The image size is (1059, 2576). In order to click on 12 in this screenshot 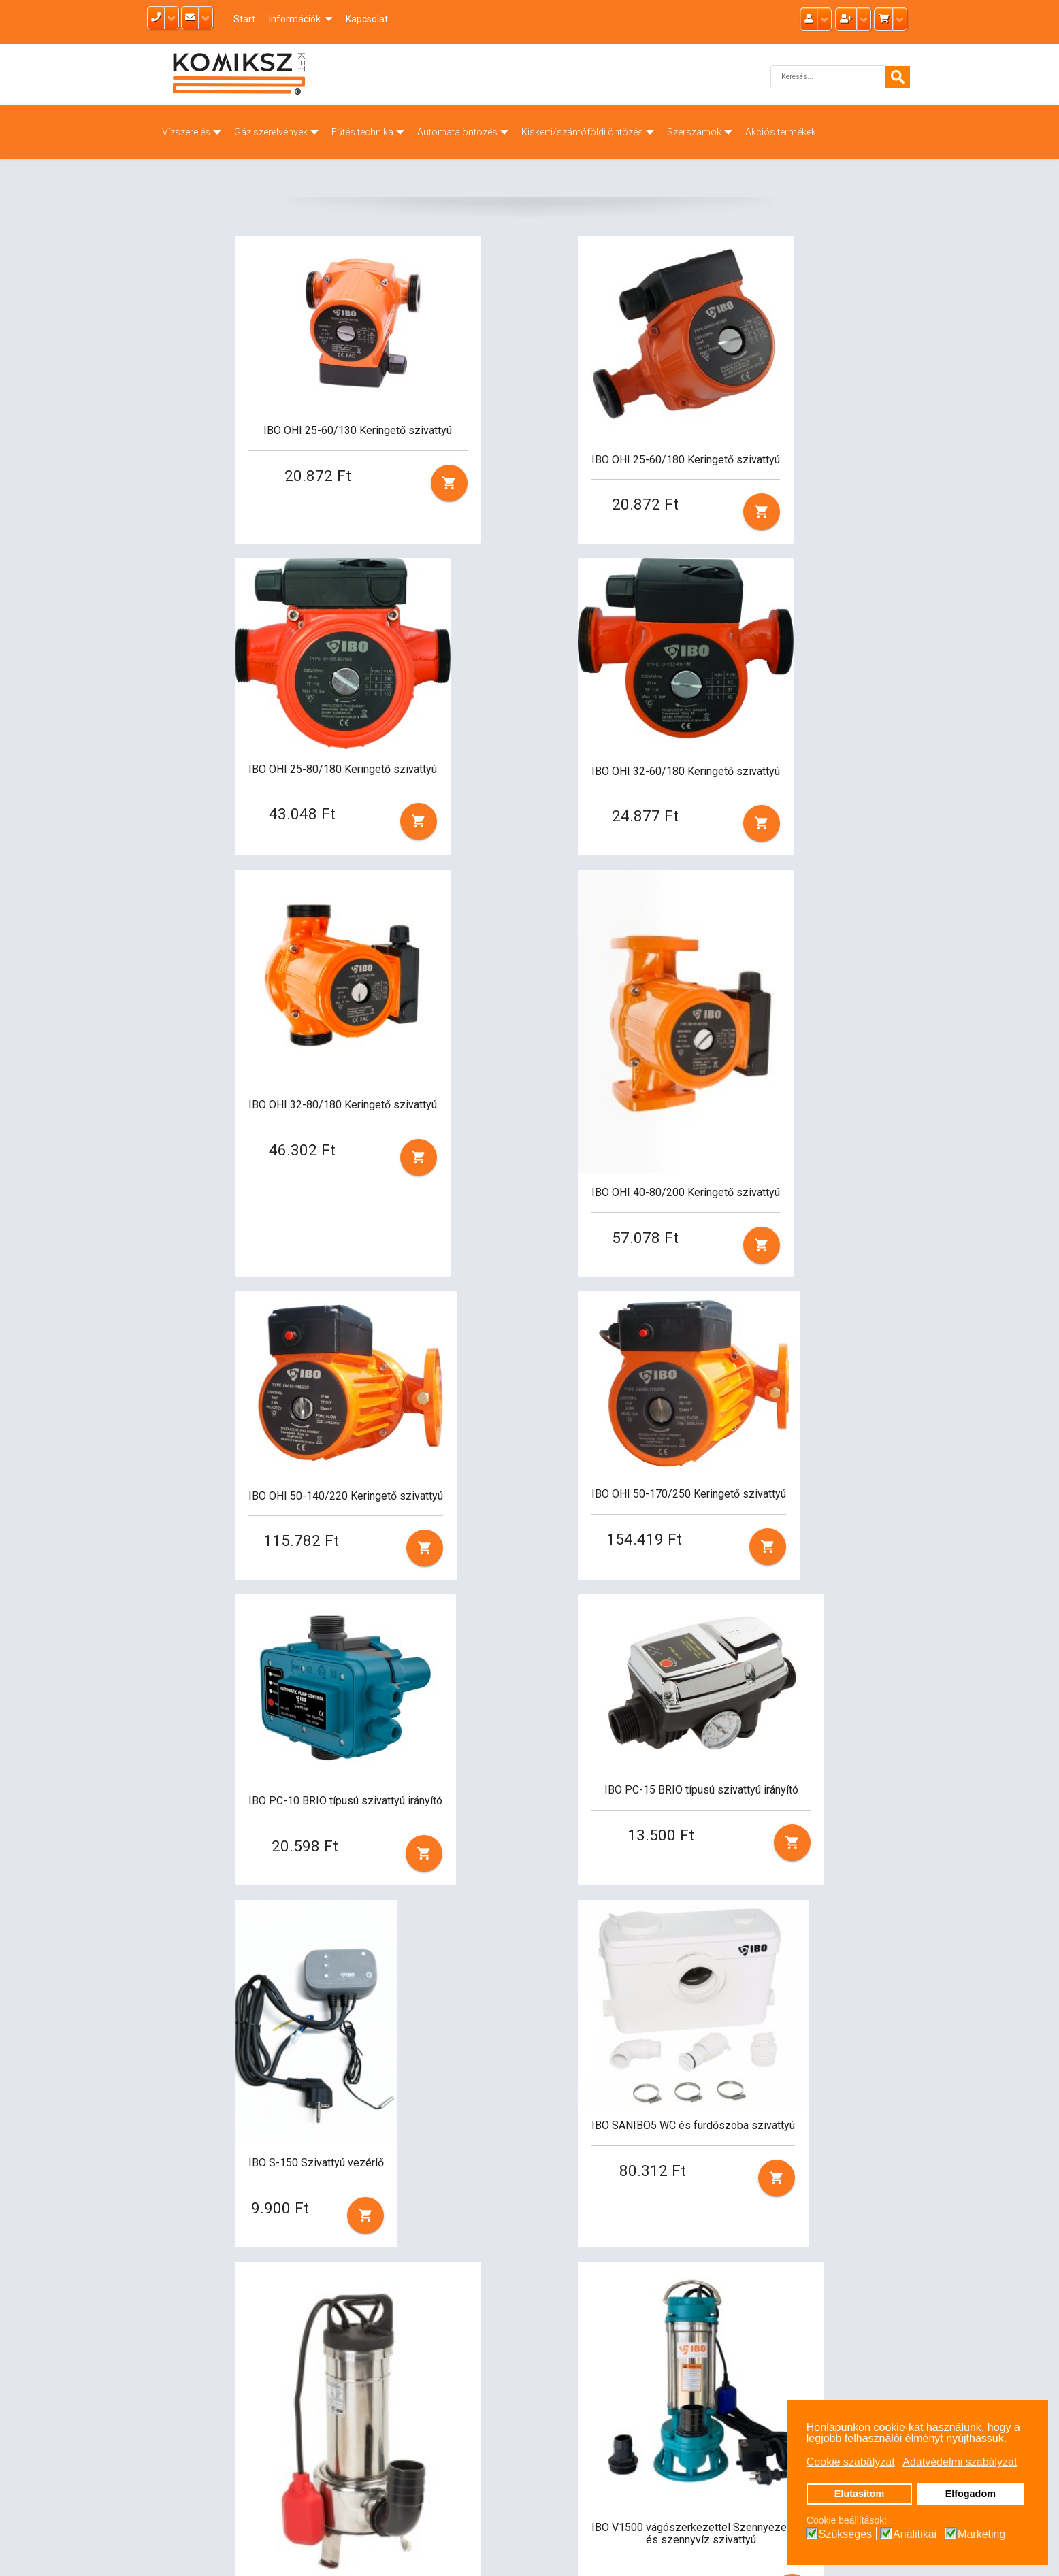, I will do `click(486, 2239)`.